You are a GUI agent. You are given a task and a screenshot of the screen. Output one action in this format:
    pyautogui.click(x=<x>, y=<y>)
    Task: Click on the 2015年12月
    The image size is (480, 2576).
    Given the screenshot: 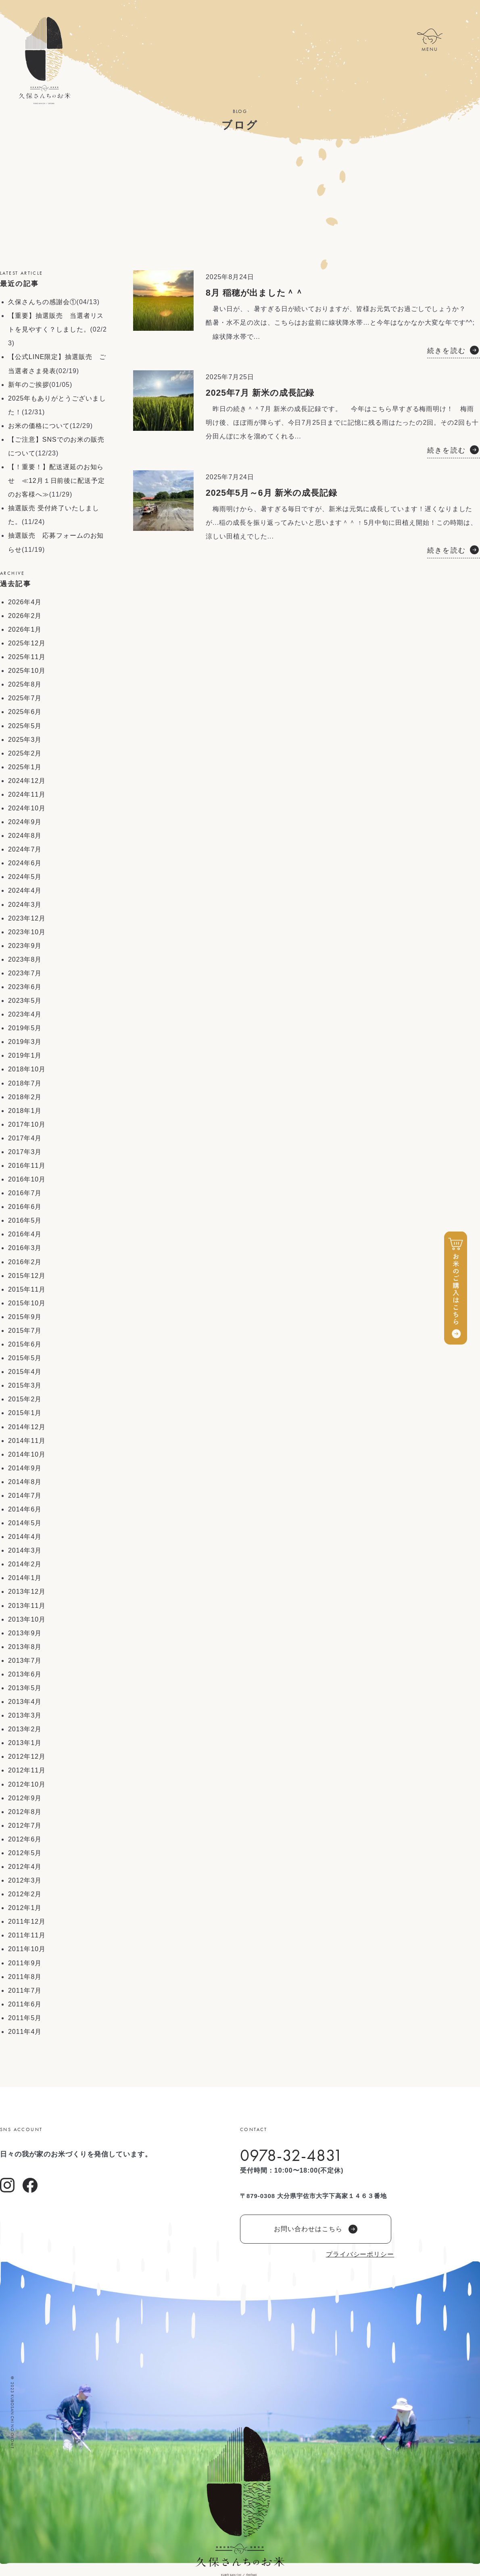 What is the action you would take?
    pyautogui.click(x=27, y=1275)
    